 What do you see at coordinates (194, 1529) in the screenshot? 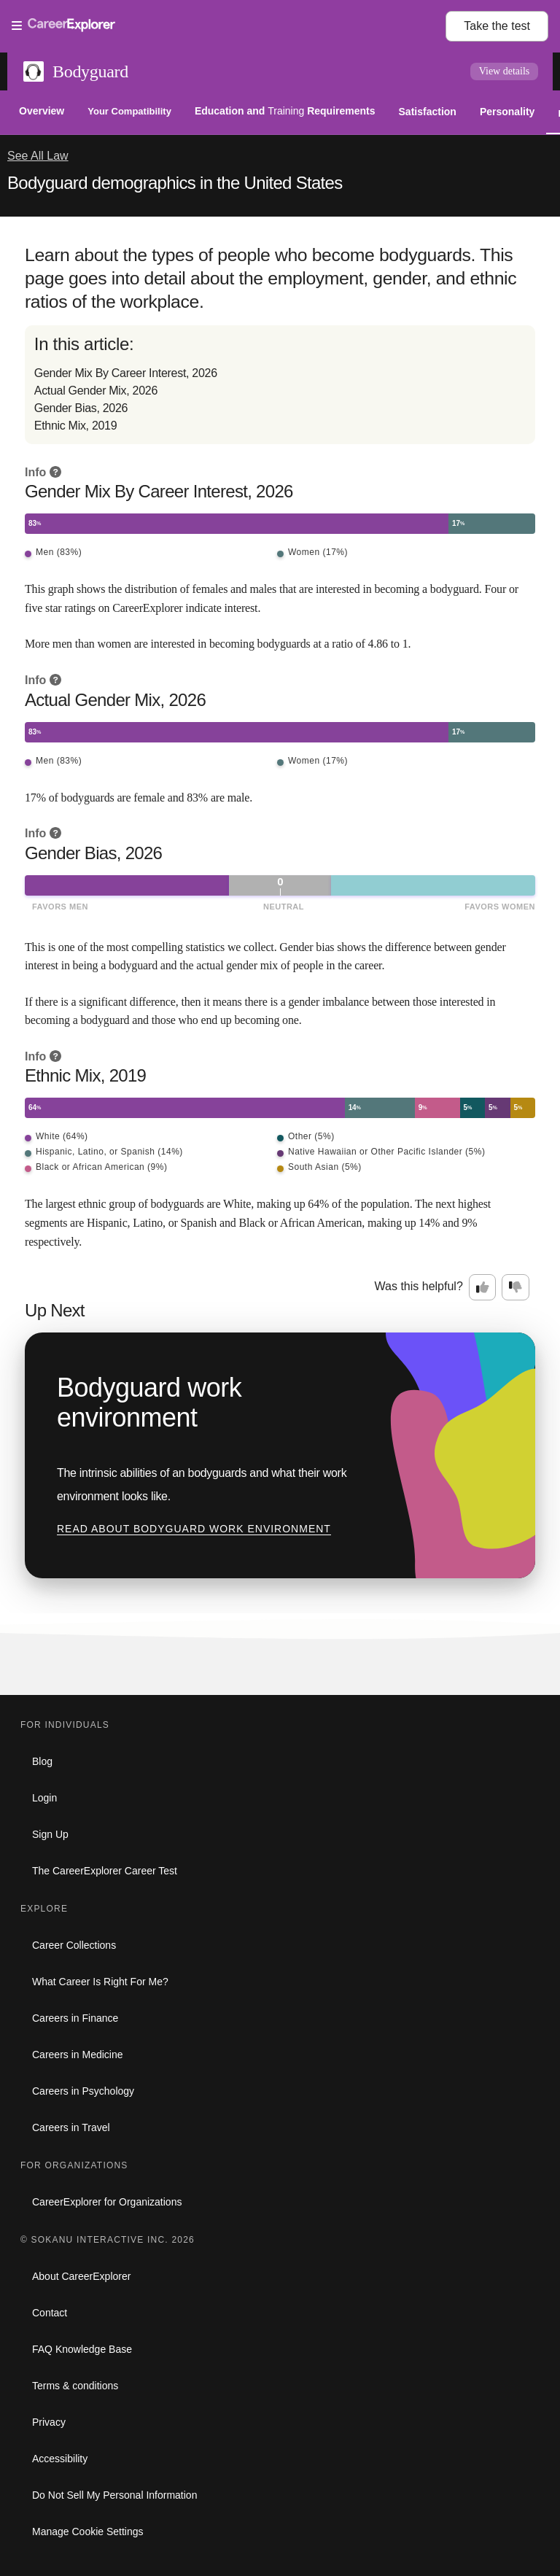
I see `Read about Bodyguard work environment` at bounding box center [194, 1529].